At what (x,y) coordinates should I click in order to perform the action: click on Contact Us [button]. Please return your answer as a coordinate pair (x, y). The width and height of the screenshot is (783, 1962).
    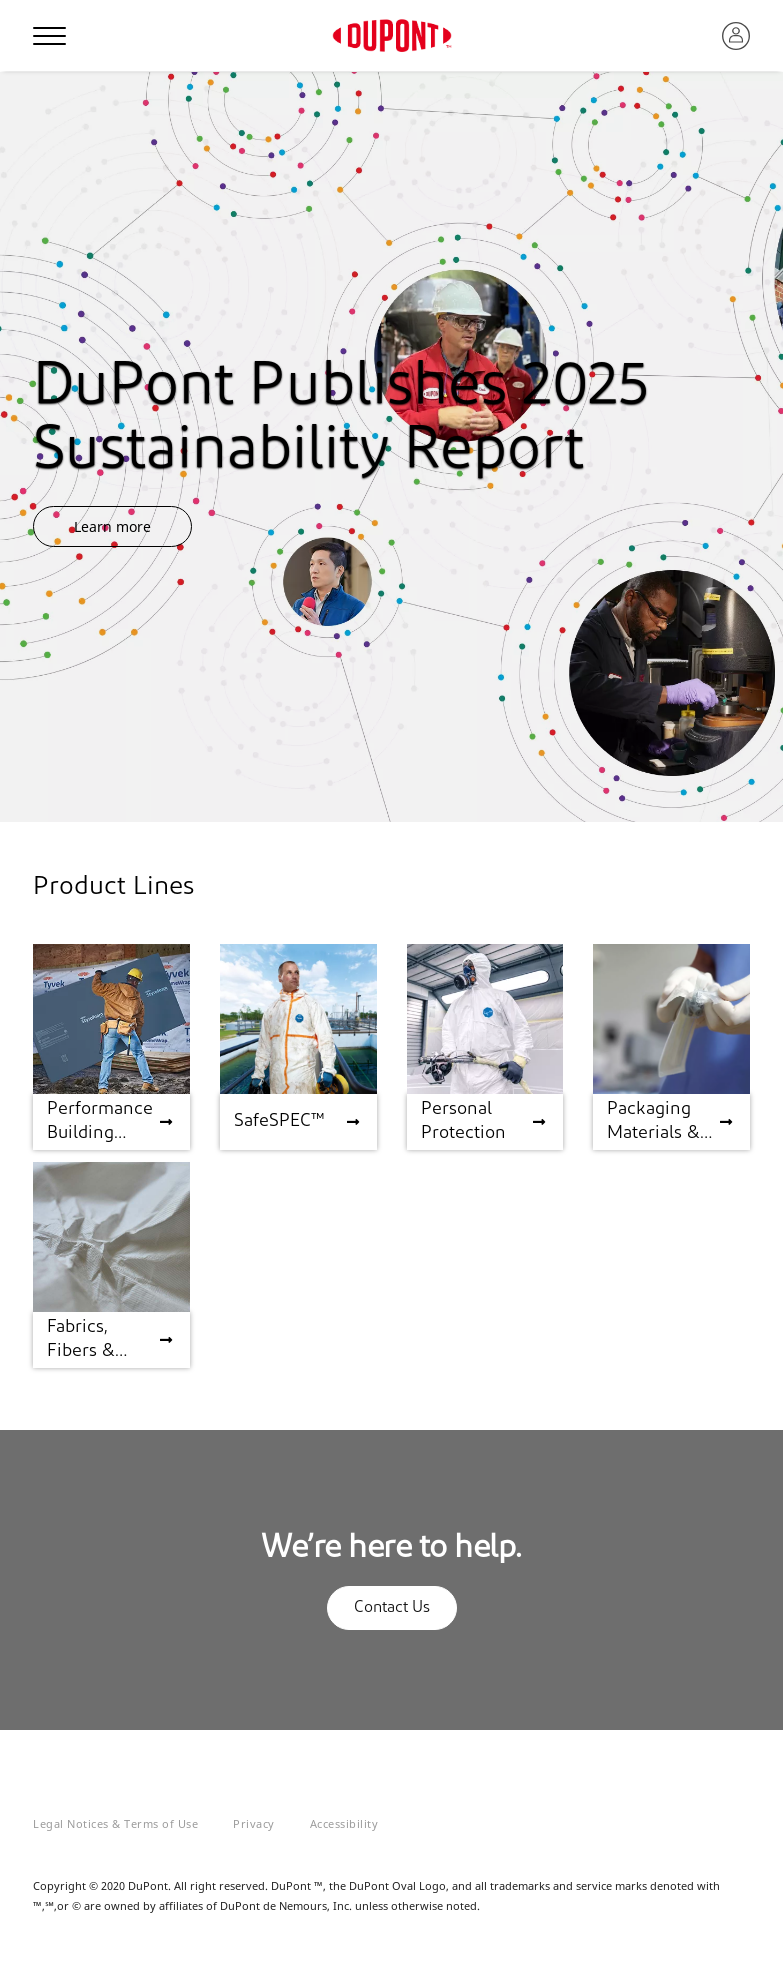
    Looking at the image, I should click on (392, 1608).